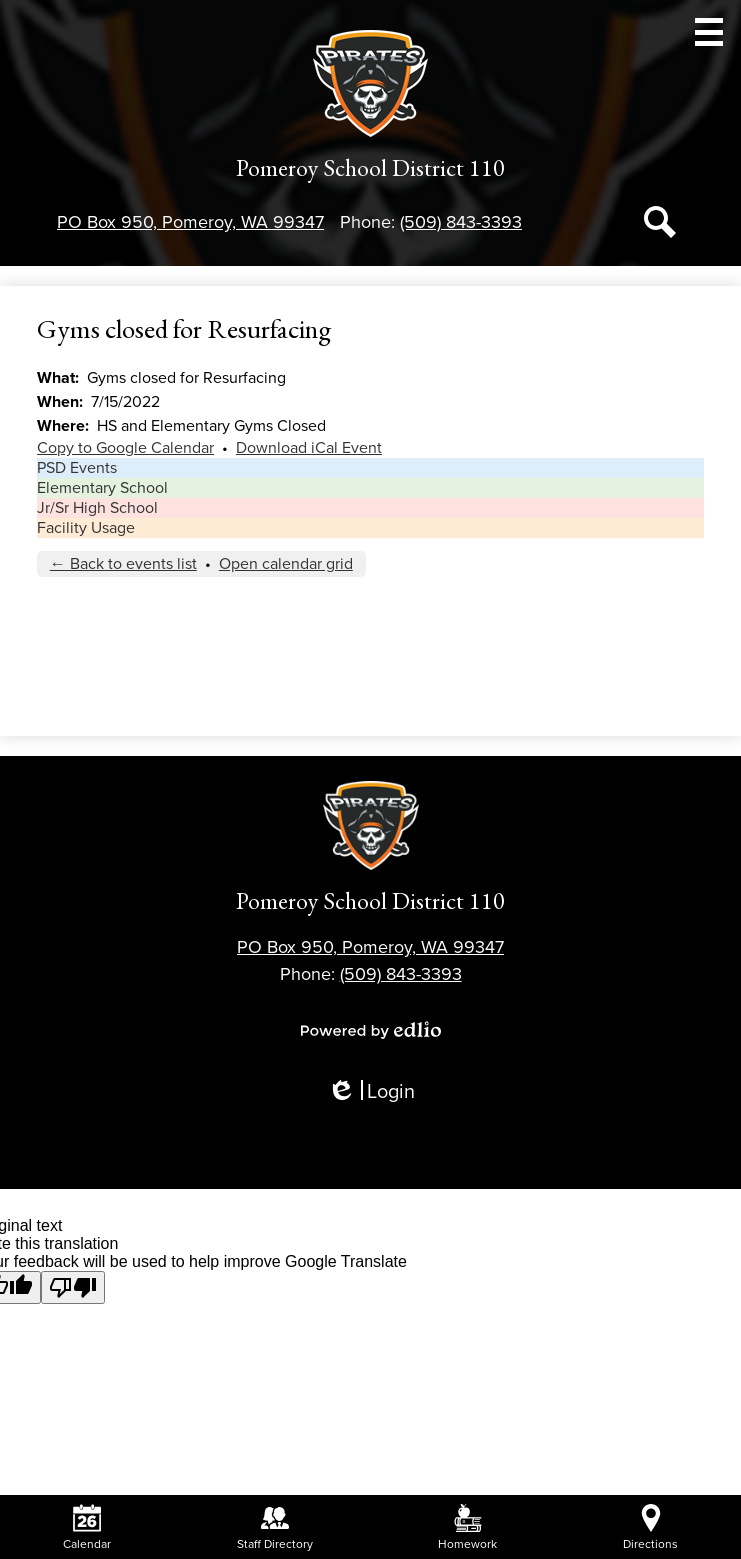  What do you see at coordinates (461, 222) in the screenshot?
I see `(509) 843-3393` at bounding box center [461, 222].